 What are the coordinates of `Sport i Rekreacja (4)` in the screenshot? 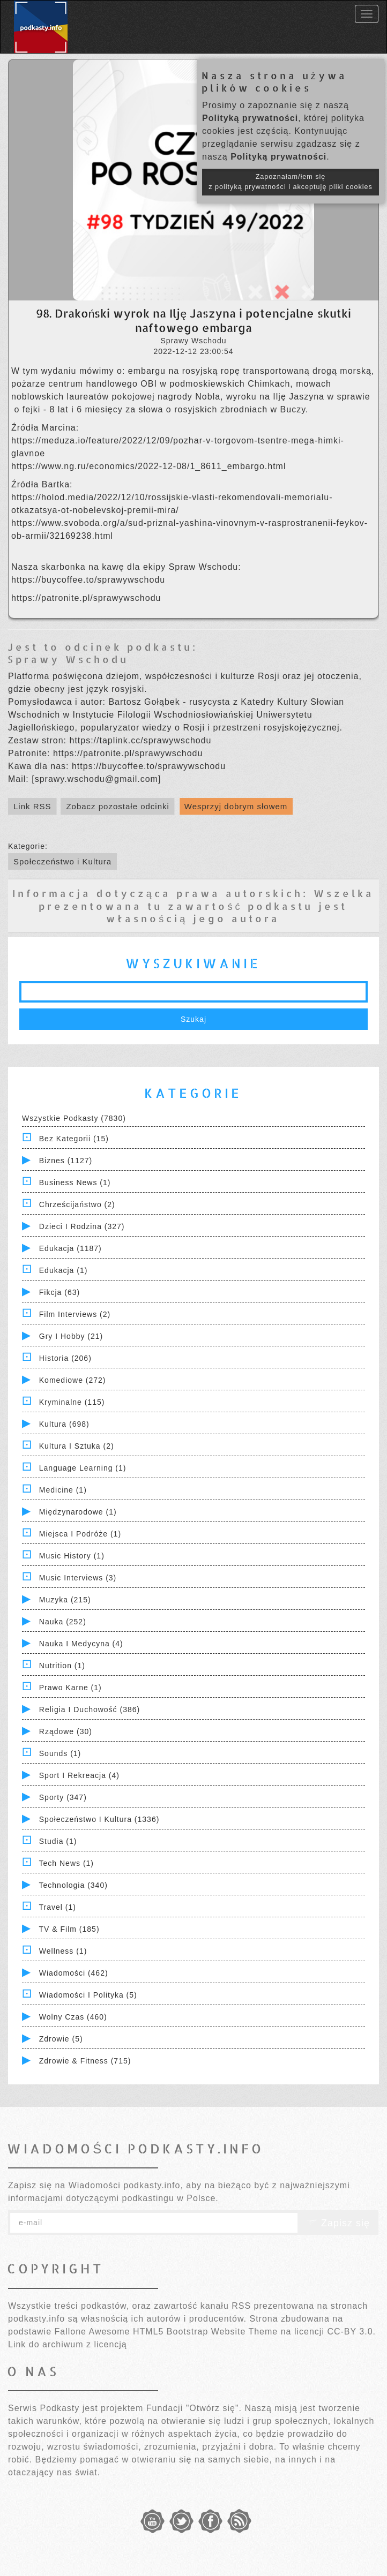 It's located at (79, 1775).